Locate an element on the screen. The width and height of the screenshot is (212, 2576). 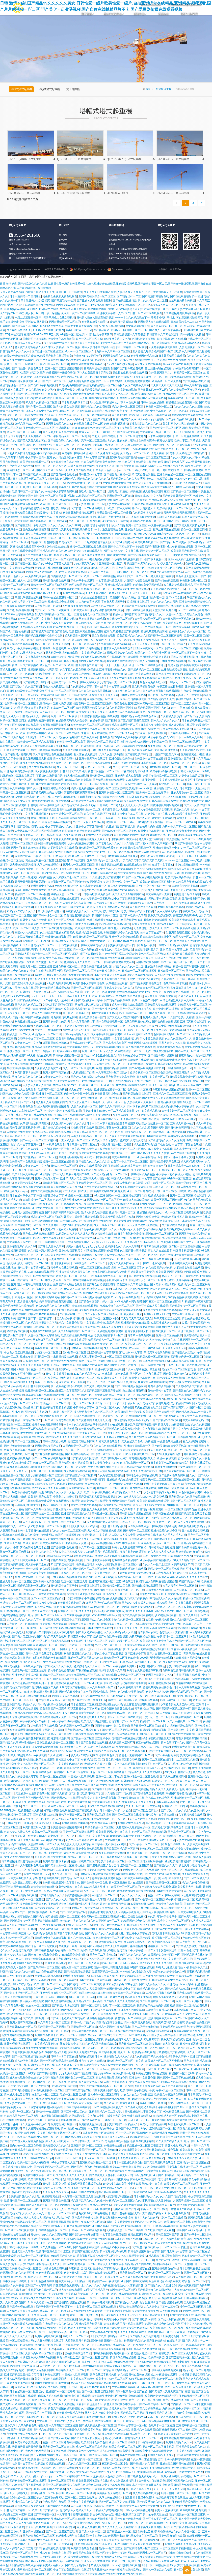
青青草视频这里只有精品在线观看 is located at coordinates (21, 1861).